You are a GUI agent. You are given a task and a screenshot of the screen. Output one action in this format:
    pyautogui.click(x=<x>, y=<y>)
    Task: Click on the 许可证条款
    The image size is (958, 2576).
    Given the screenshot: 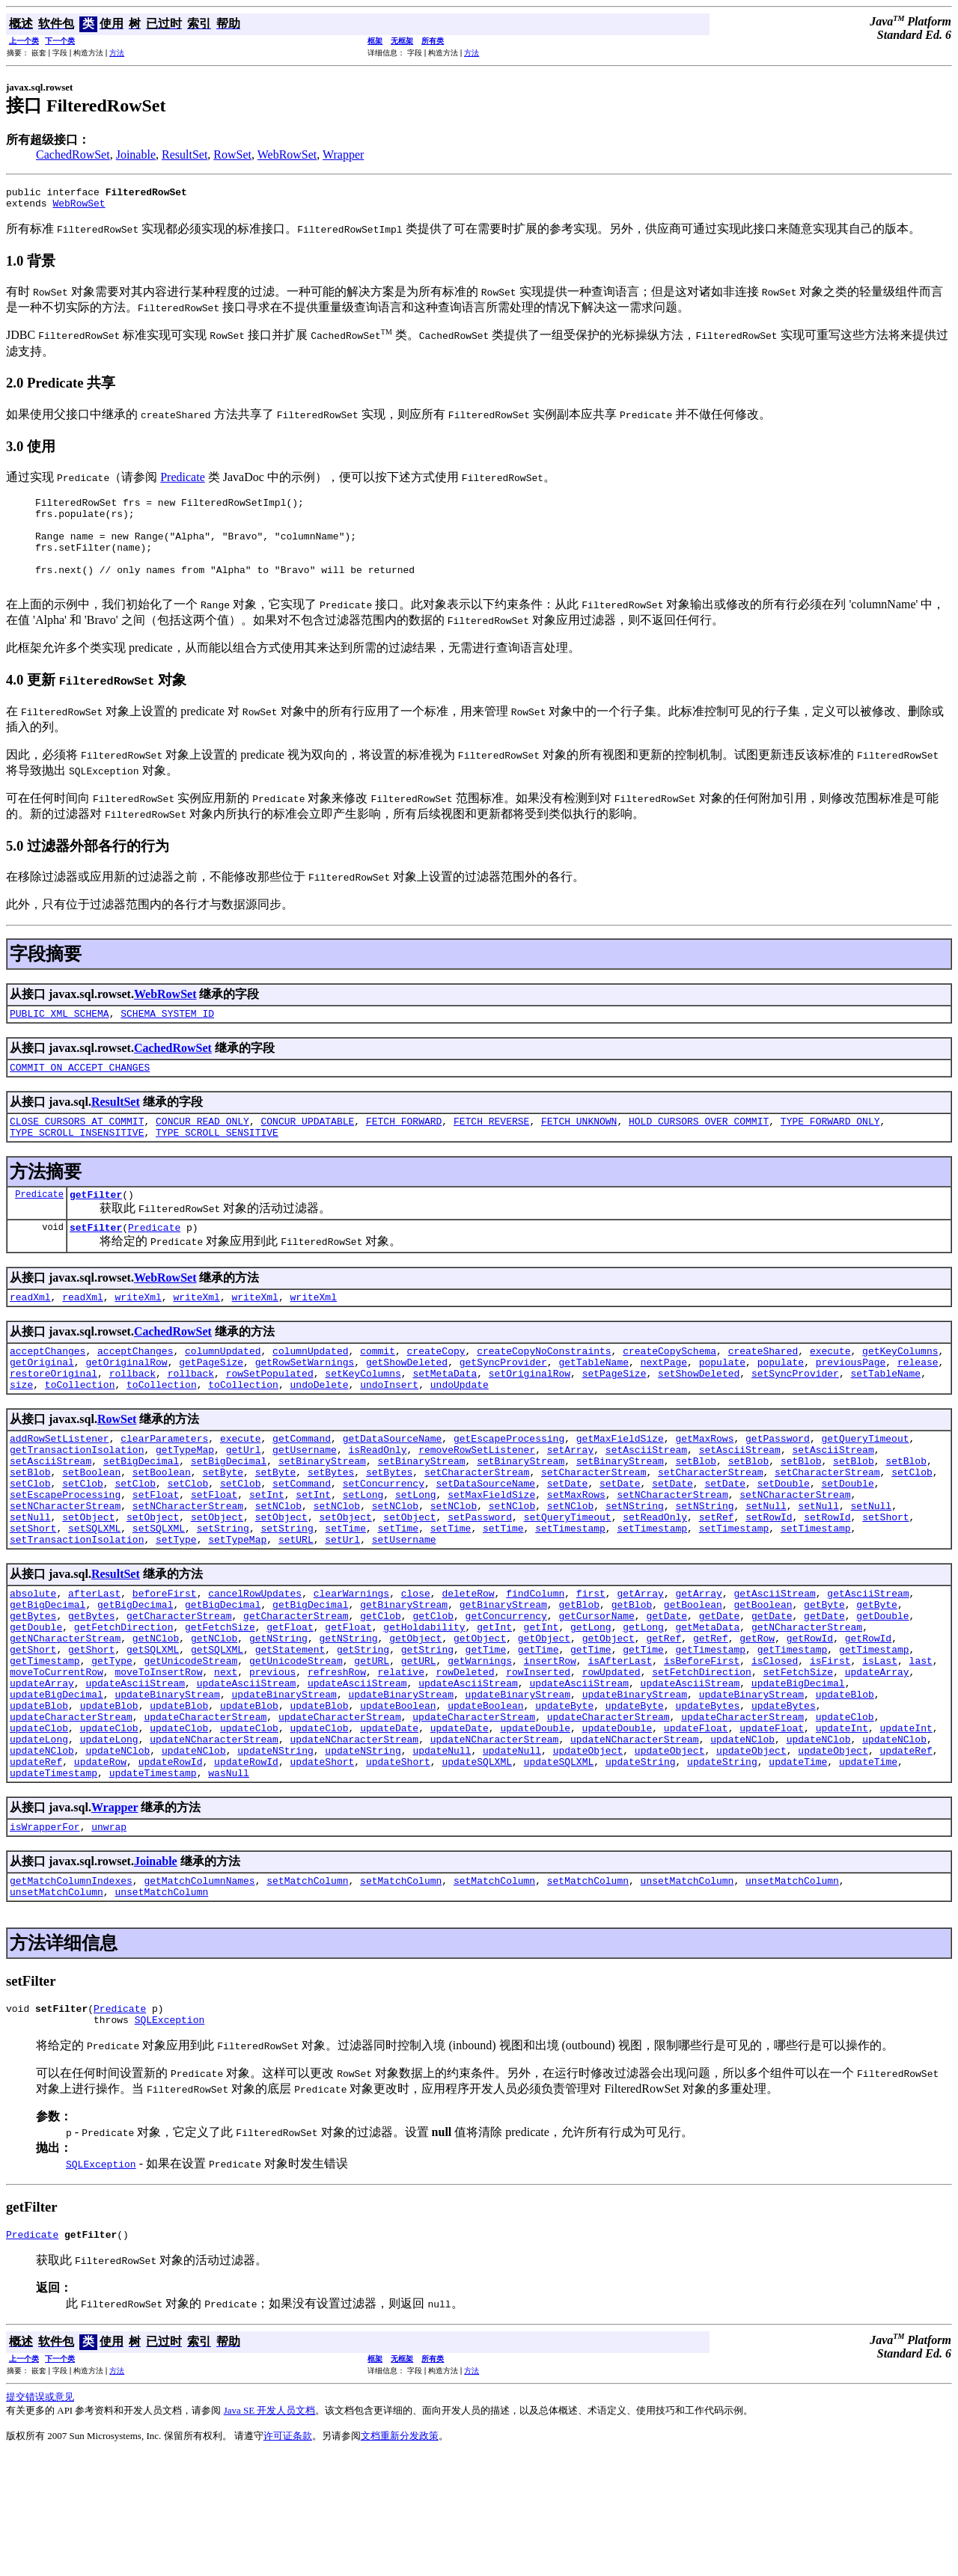 What is the action you would take?
    pyautogui.click(x=287, y=2557)
    